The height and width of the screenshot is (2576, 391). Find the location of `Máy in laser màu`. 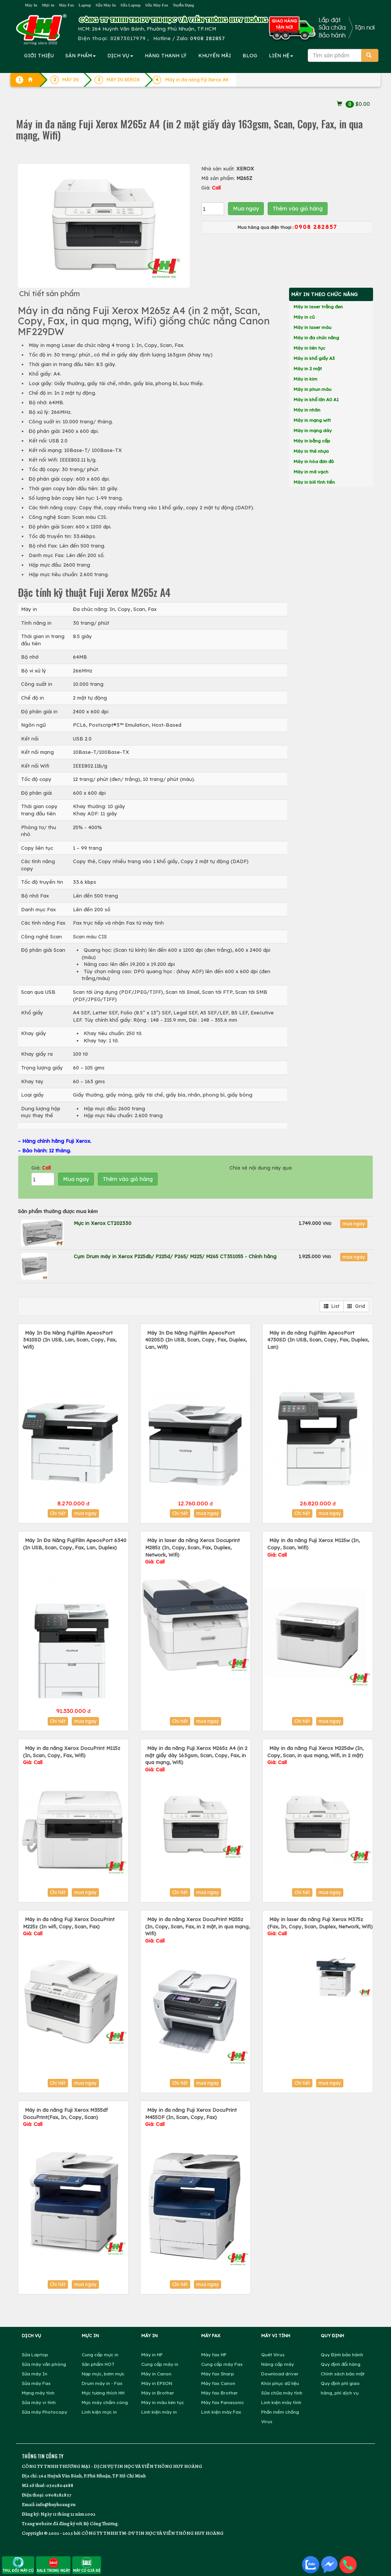

Máy in laser màu is located at coordinates (312, 327).